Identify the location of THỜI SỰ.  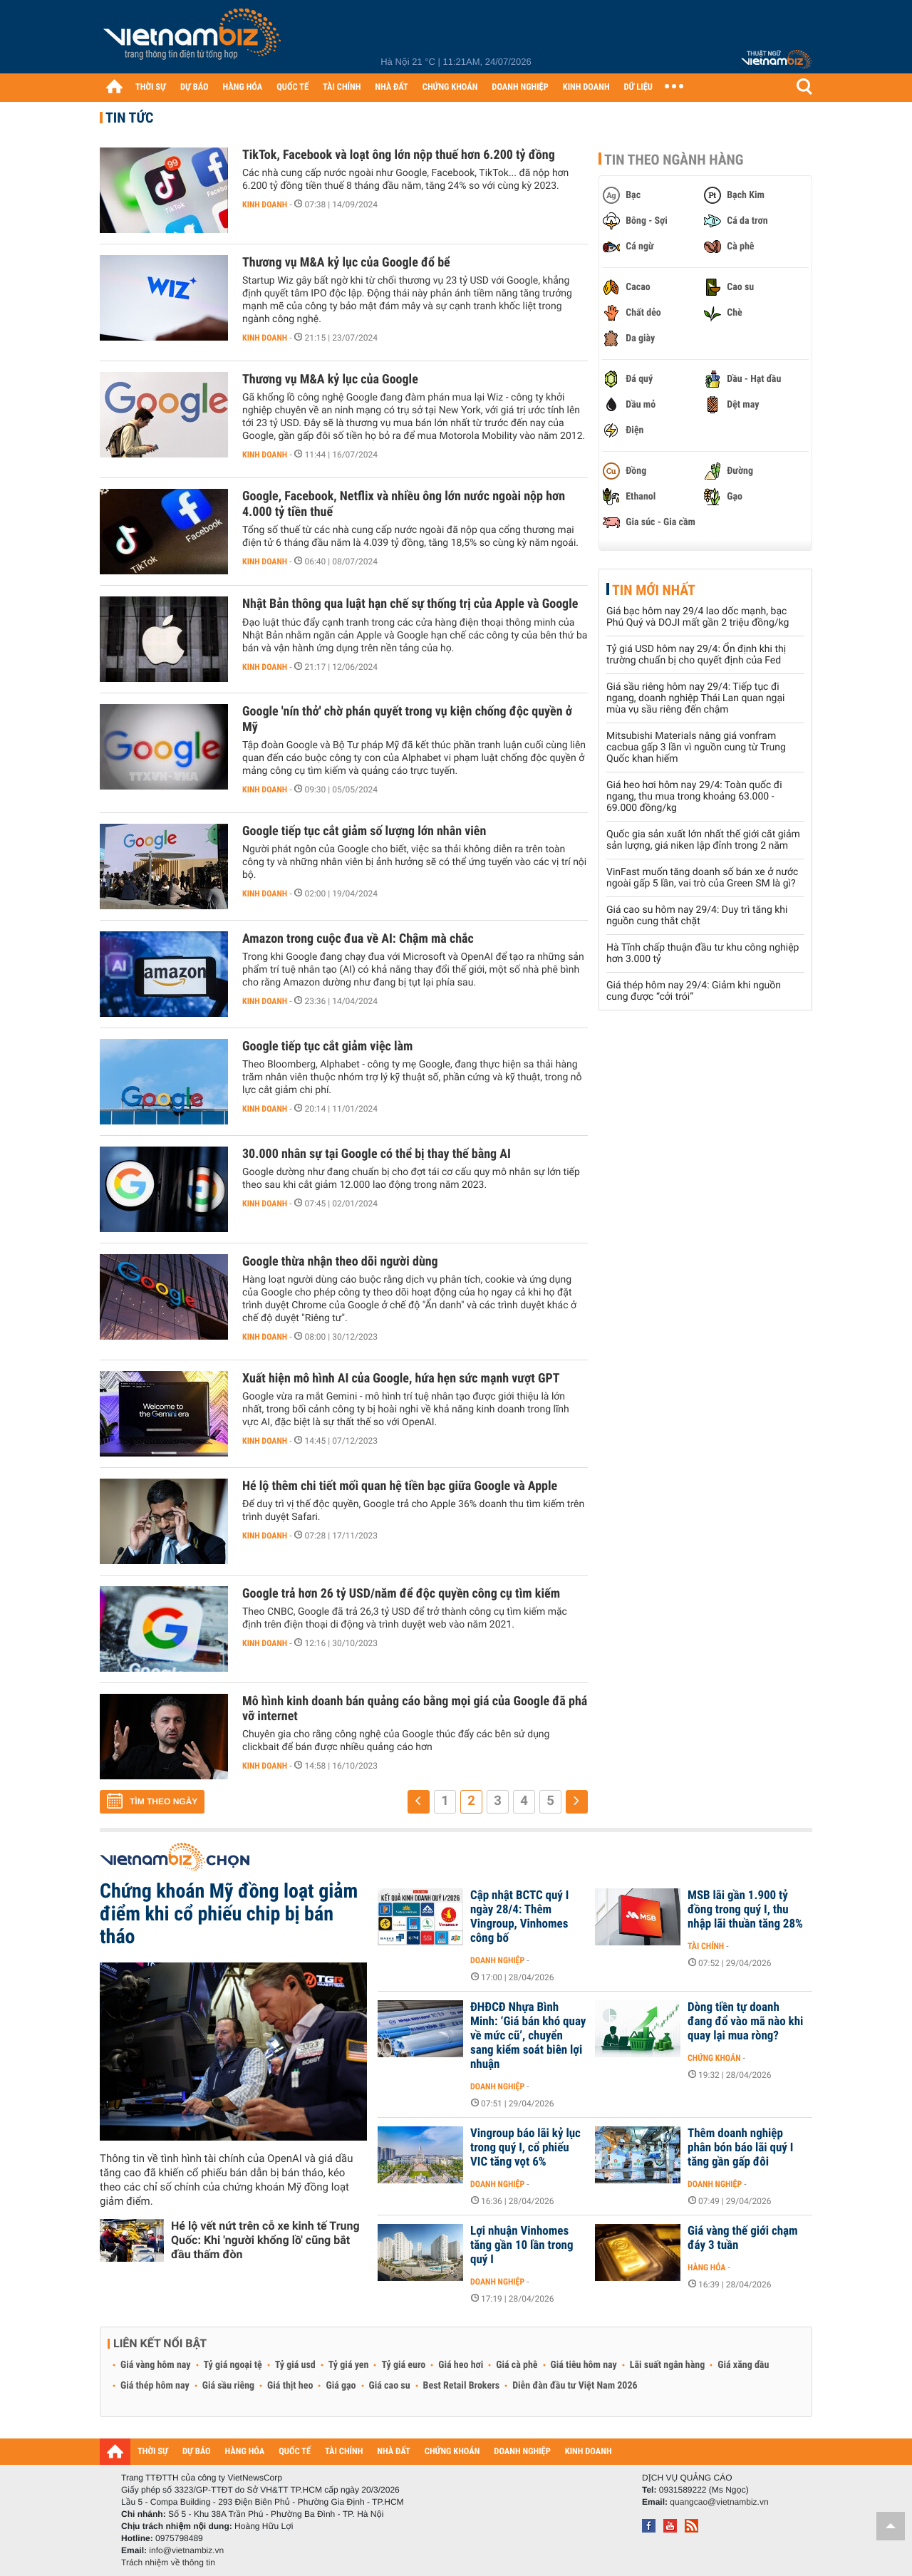
(150, 87).